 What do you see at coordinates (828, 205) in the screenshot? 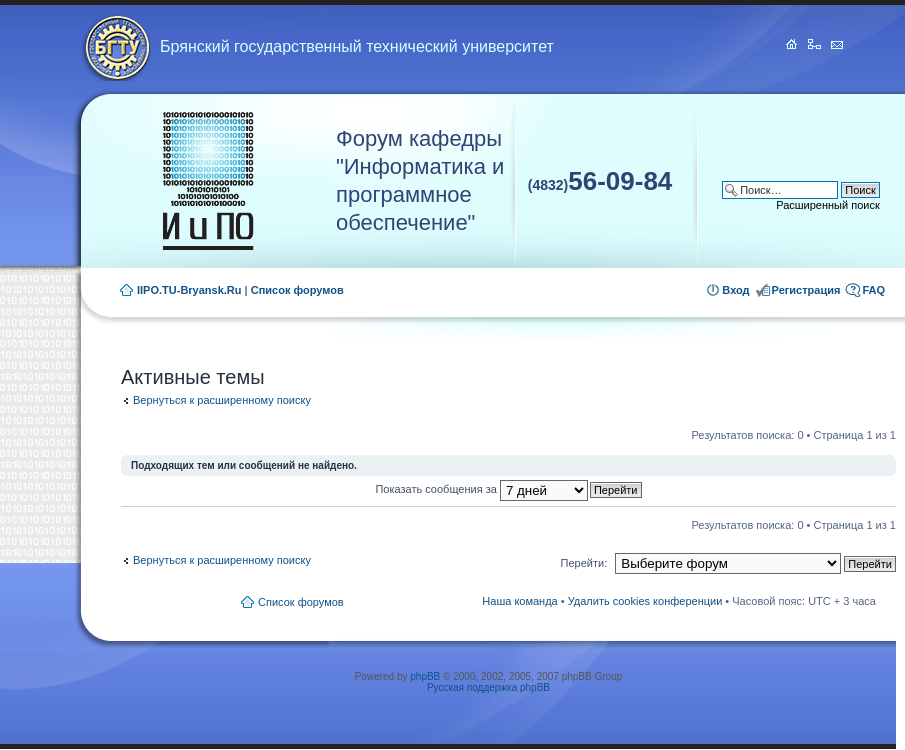
I see `Расширенный поиск` at bounding box center [828, 205].